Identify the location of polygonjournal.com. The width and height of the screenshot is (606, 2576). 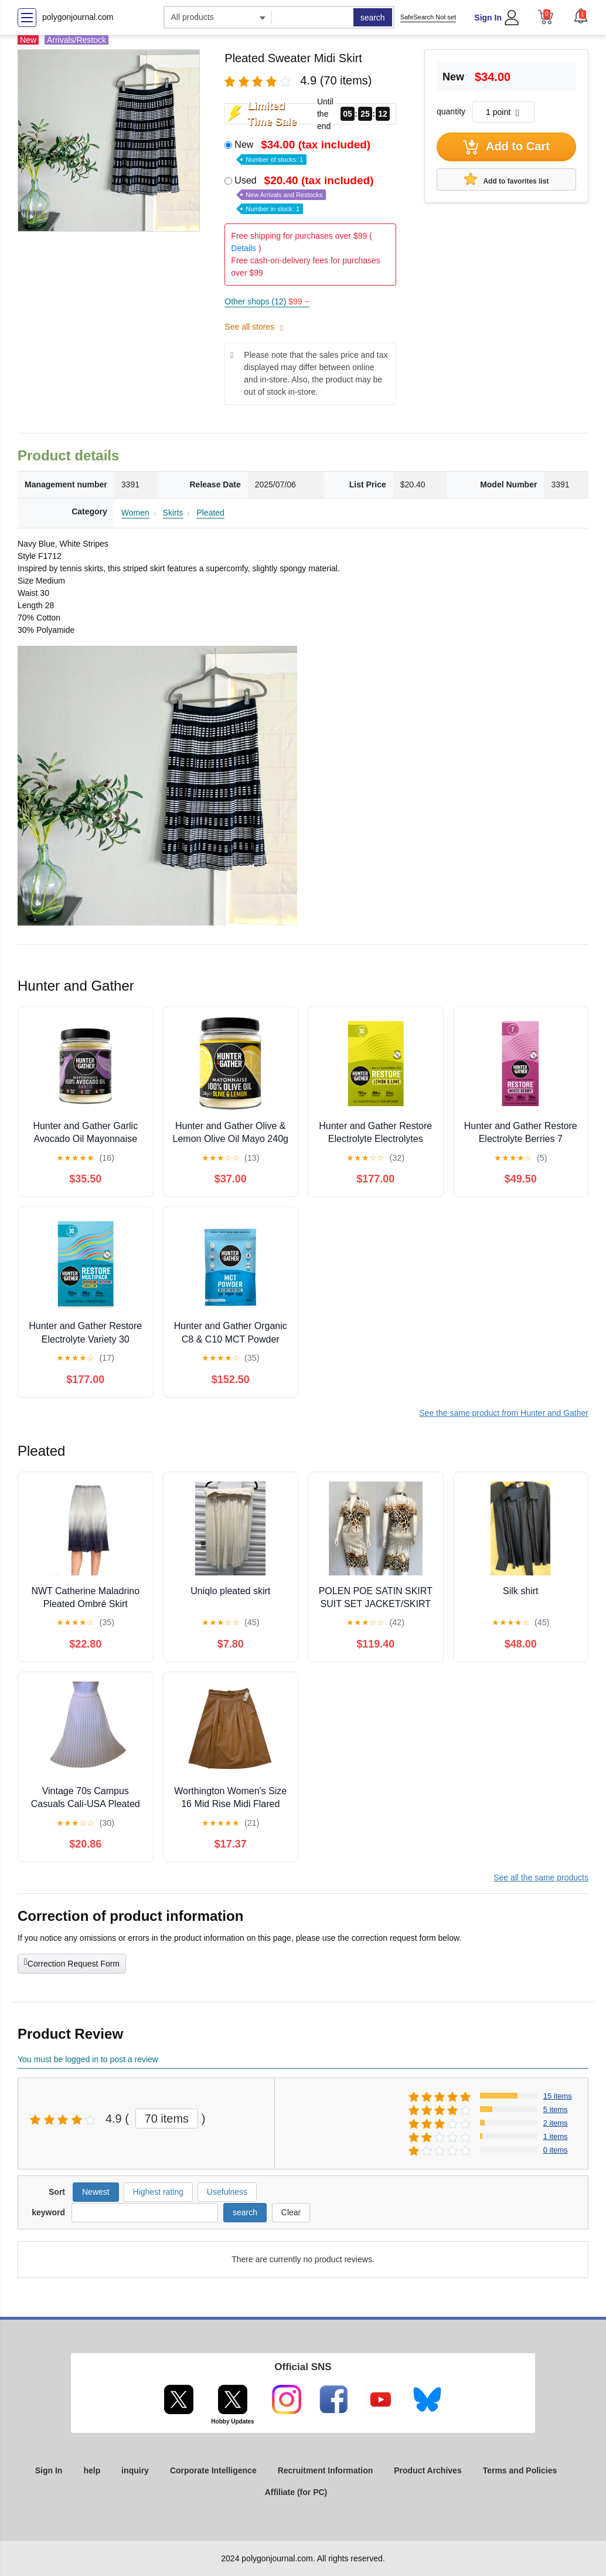
(77, 17).